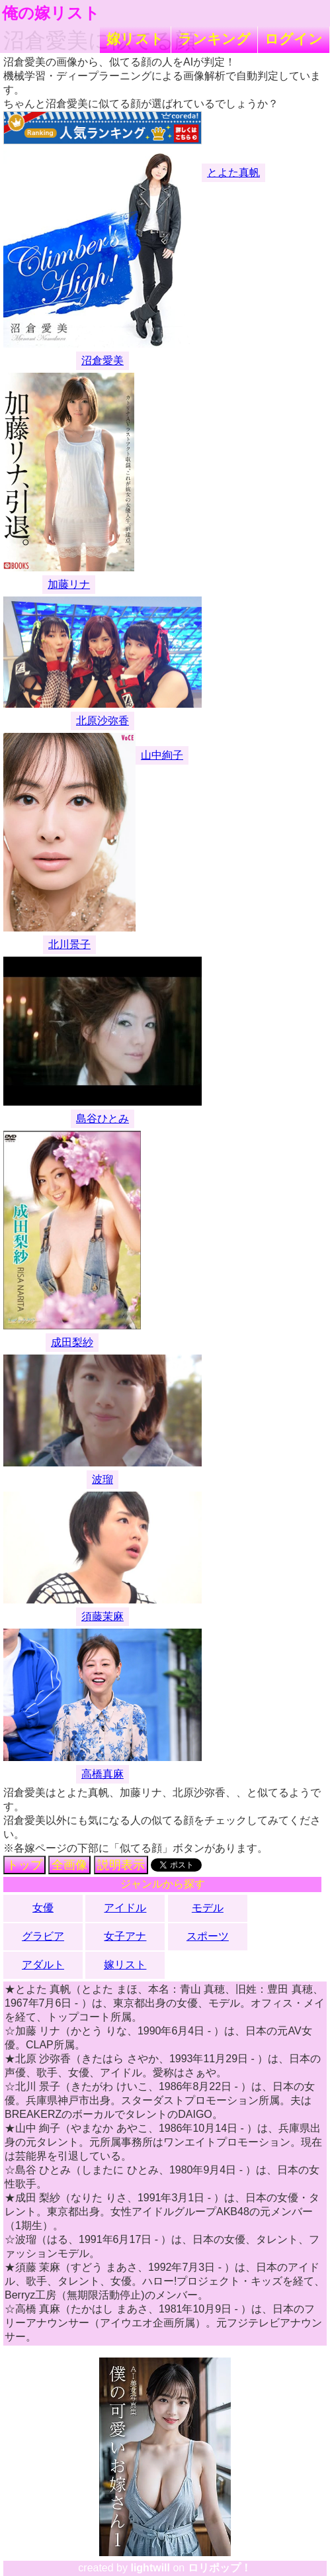 This screenshot has height=2576, width=330. What do you see at coordinates (102, 1118) in the screenshot?
I see `島谷ひとみ` at bounding box center [102, 1118].